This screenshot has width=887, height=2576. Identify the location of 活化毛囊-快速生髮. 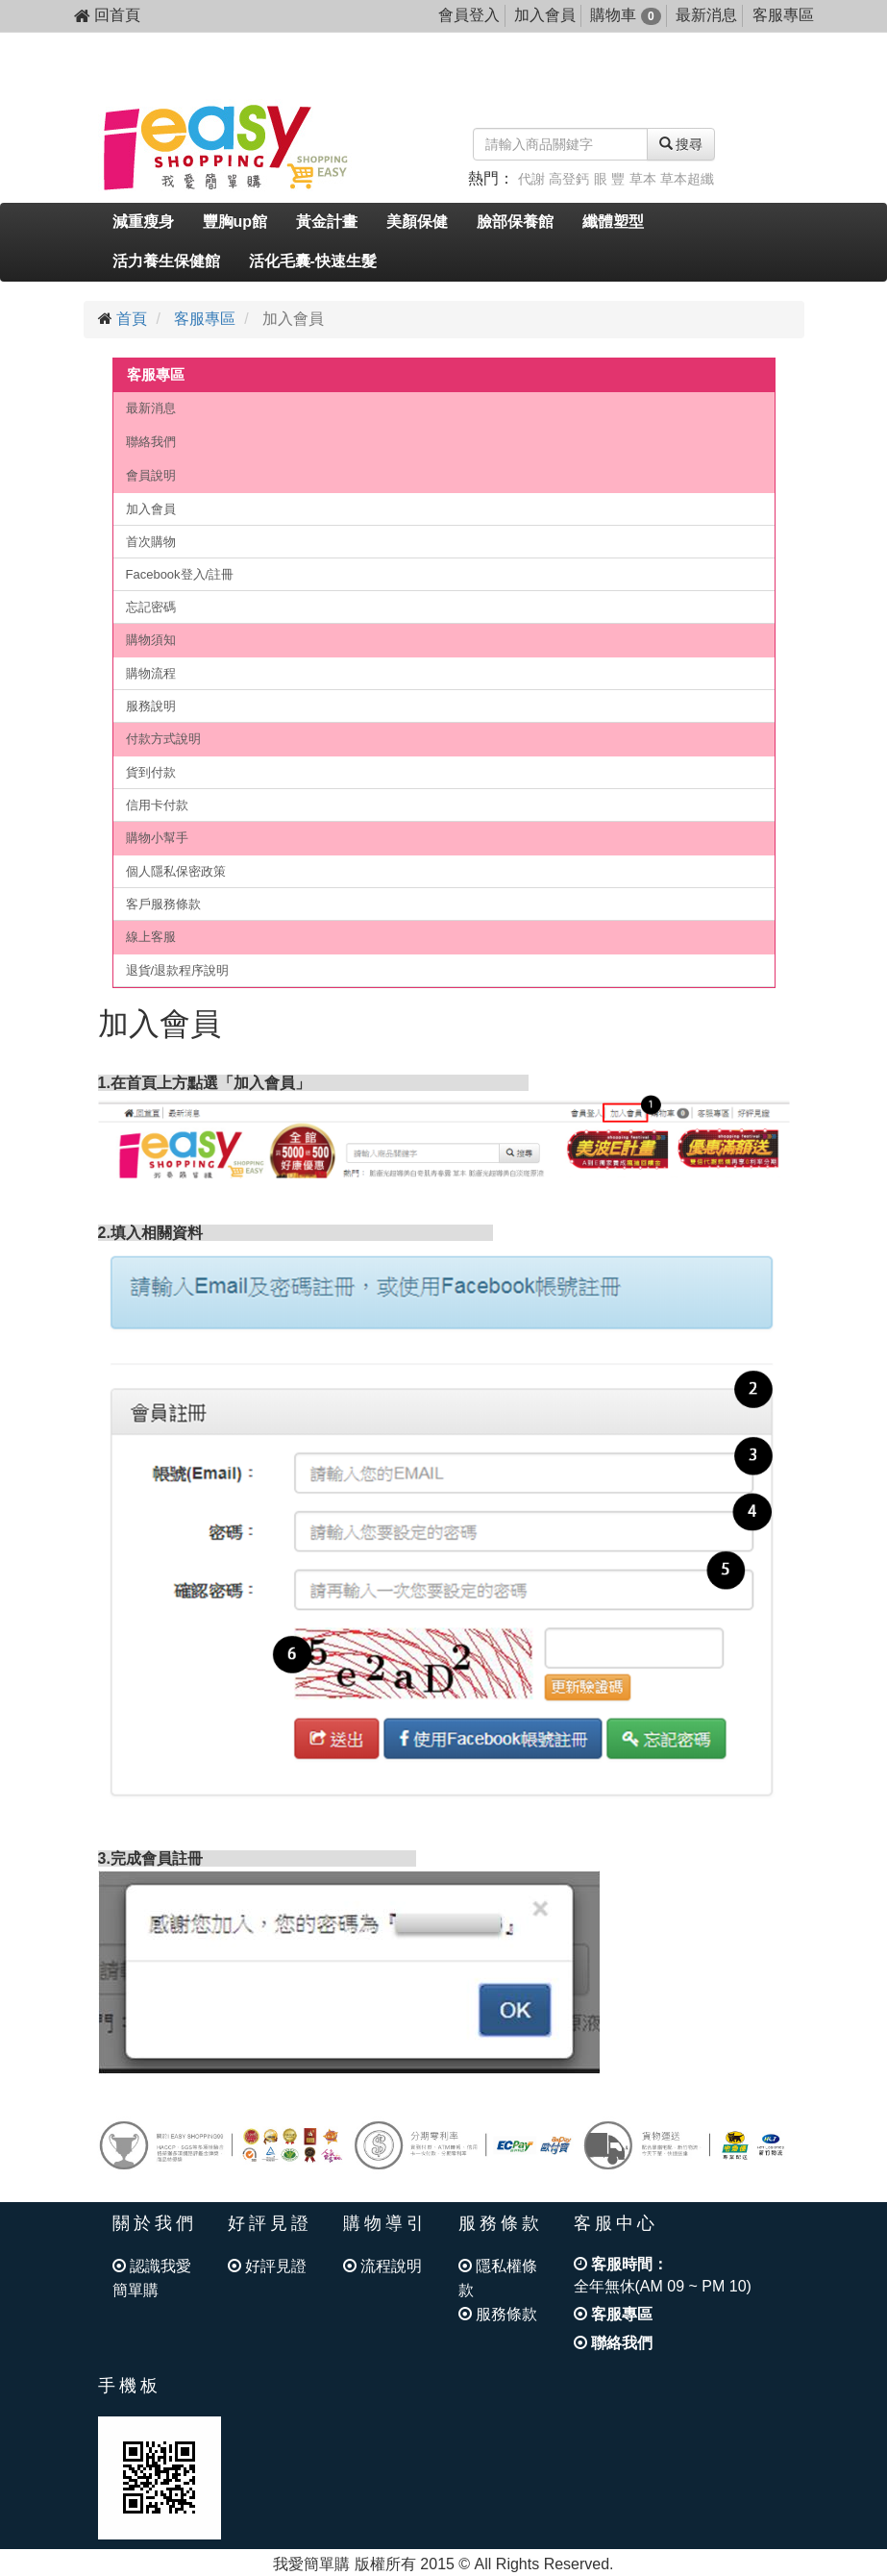
(313, 261).